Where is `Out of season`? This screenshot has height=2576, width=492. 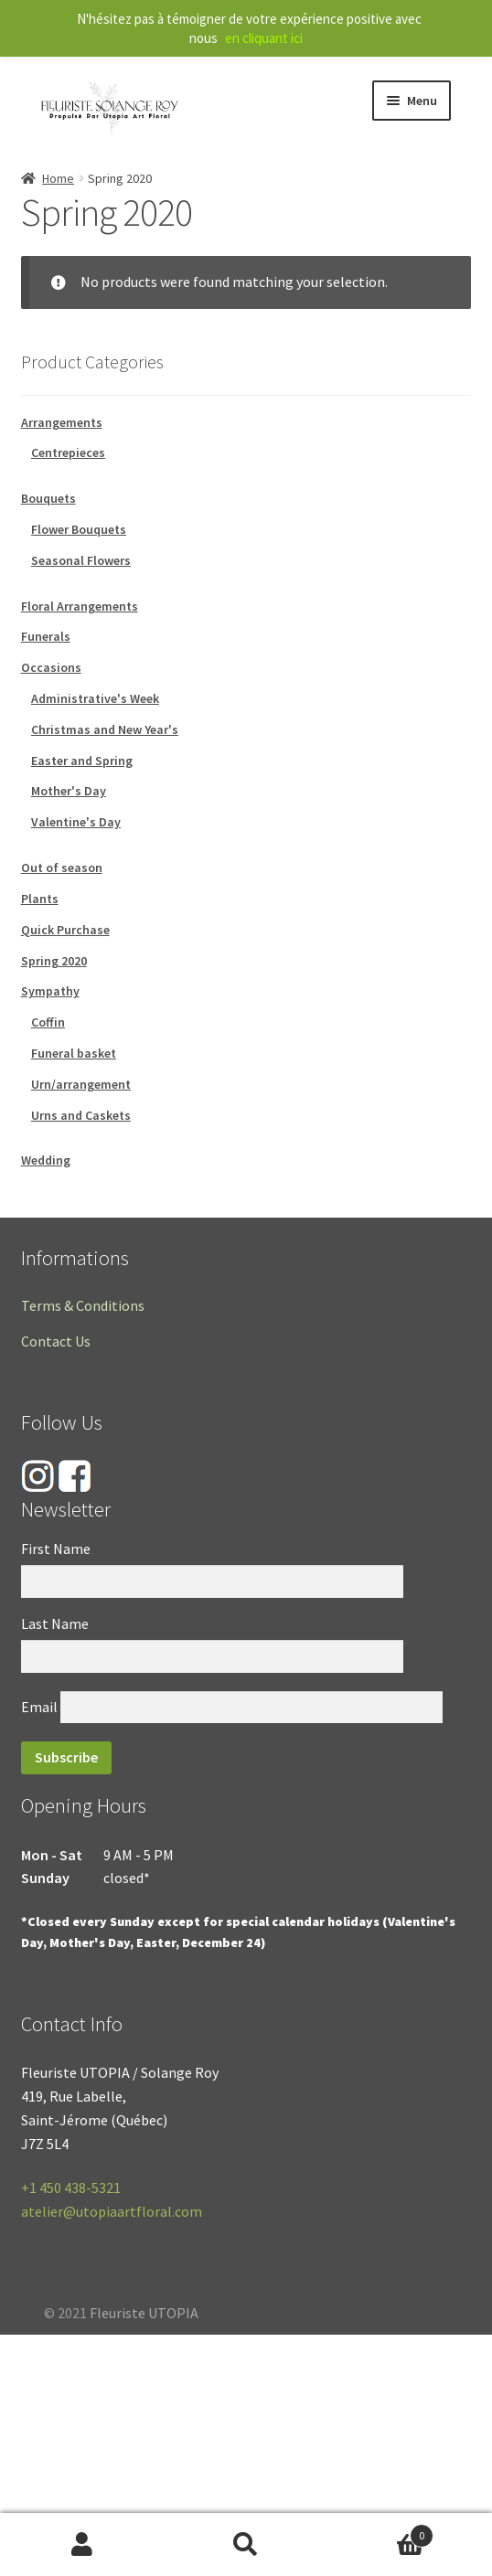 Out of season is located at coordinates (61, 867).